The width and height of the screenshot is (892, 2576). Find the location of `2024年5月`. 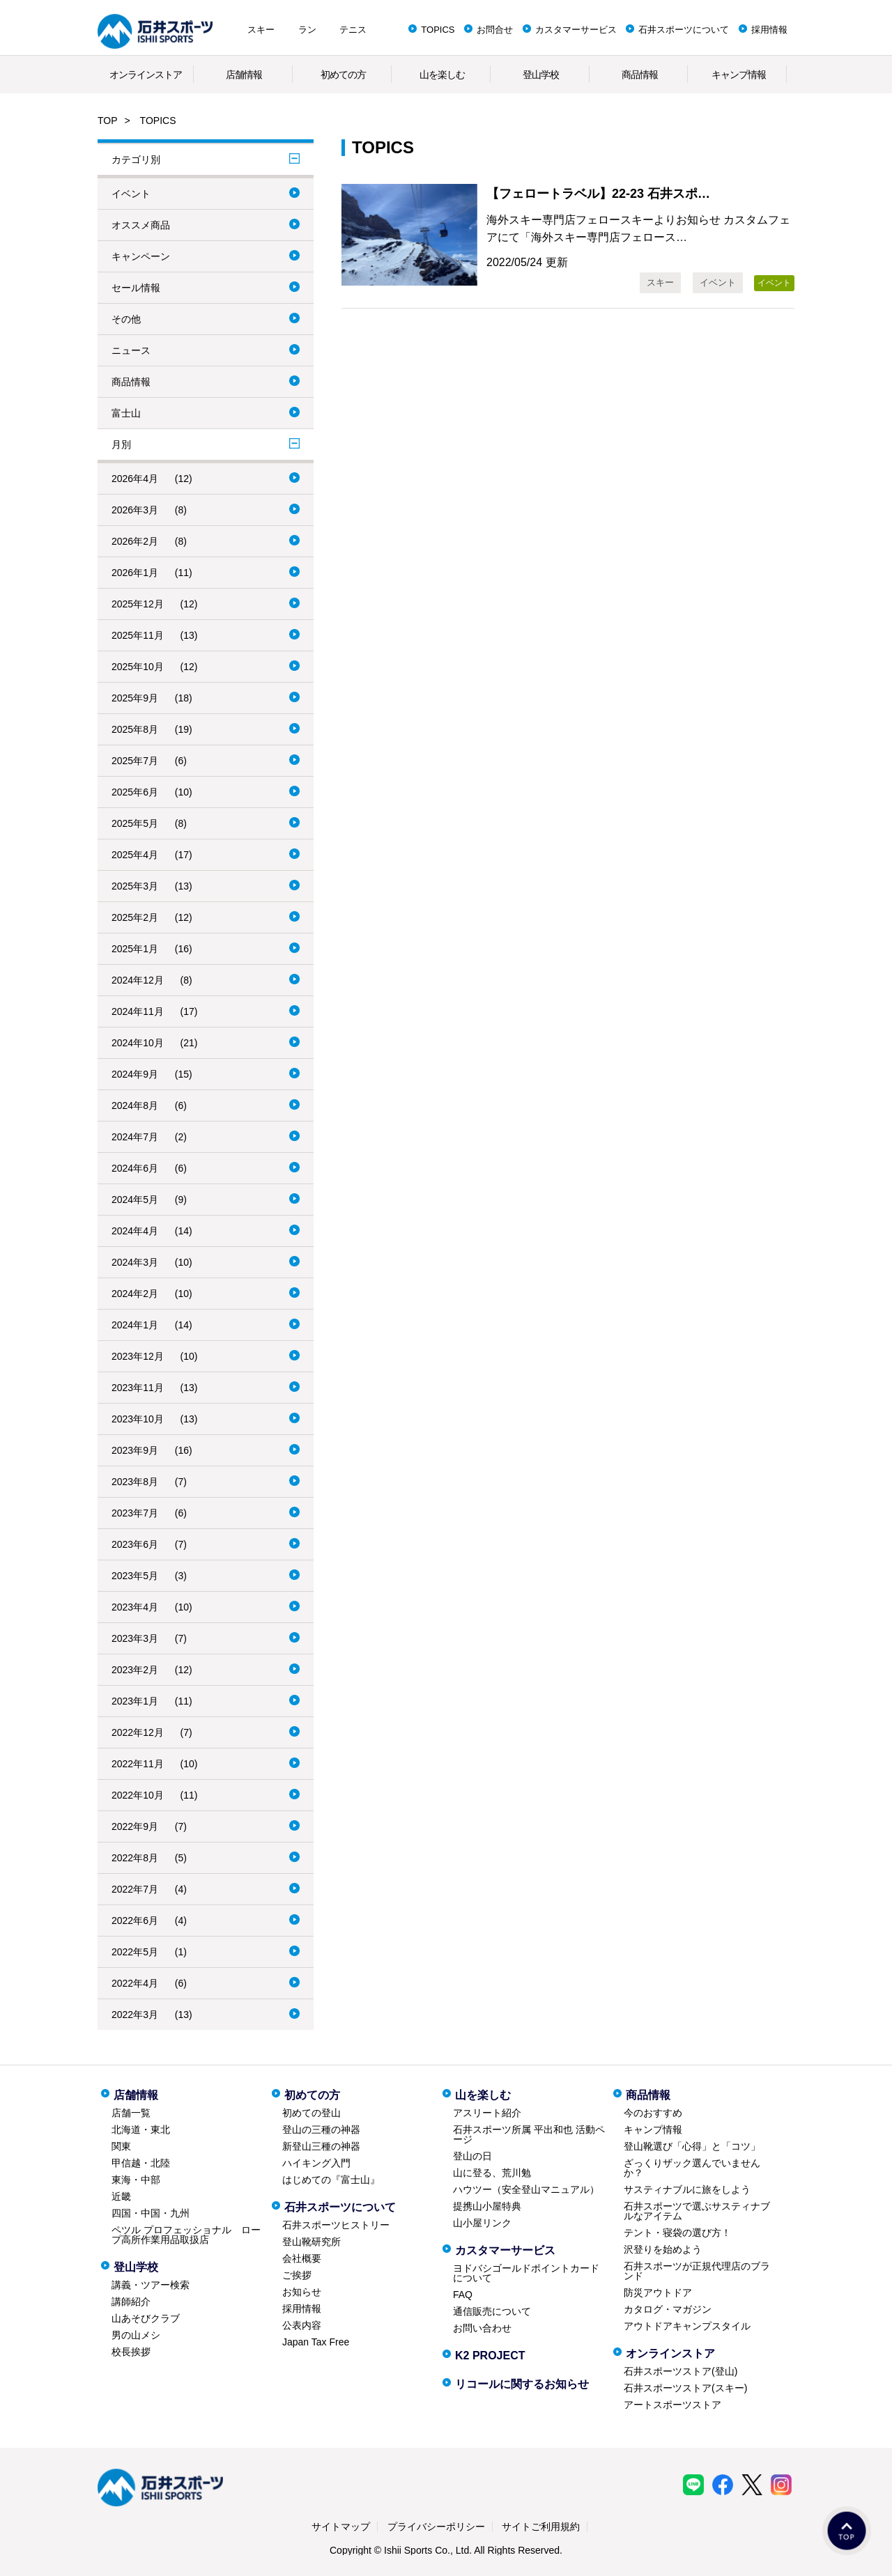

2024年5月 is located at coordinates (135, 1199).